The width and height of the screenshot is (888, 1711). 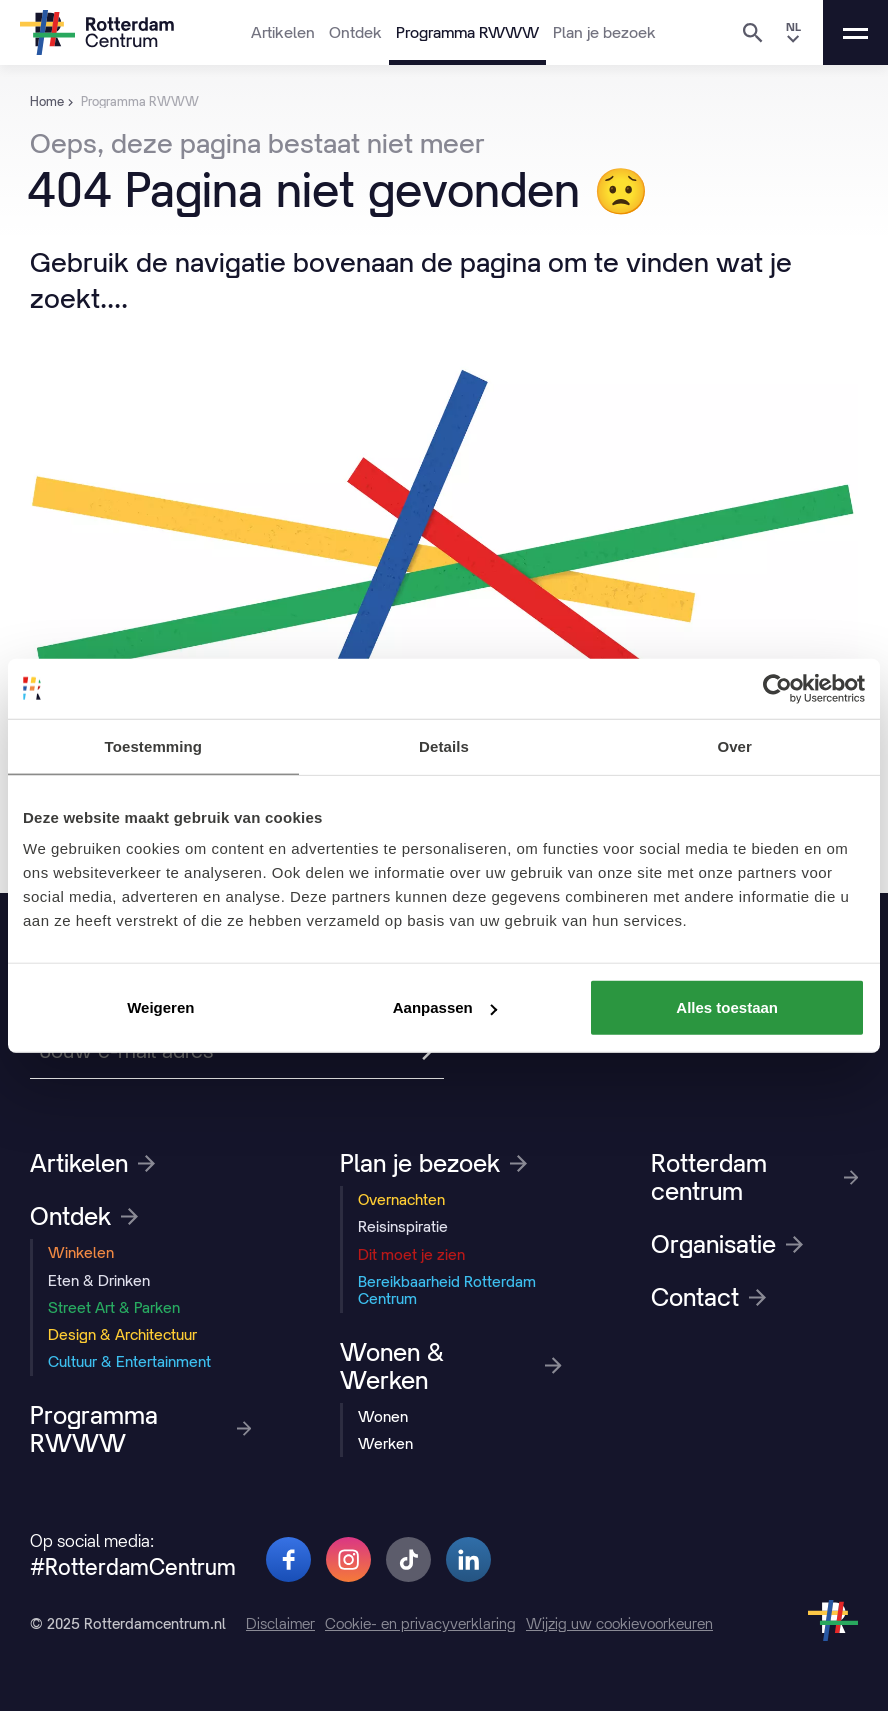 I want to click on Winkelen, so click(x=81, y=1252).